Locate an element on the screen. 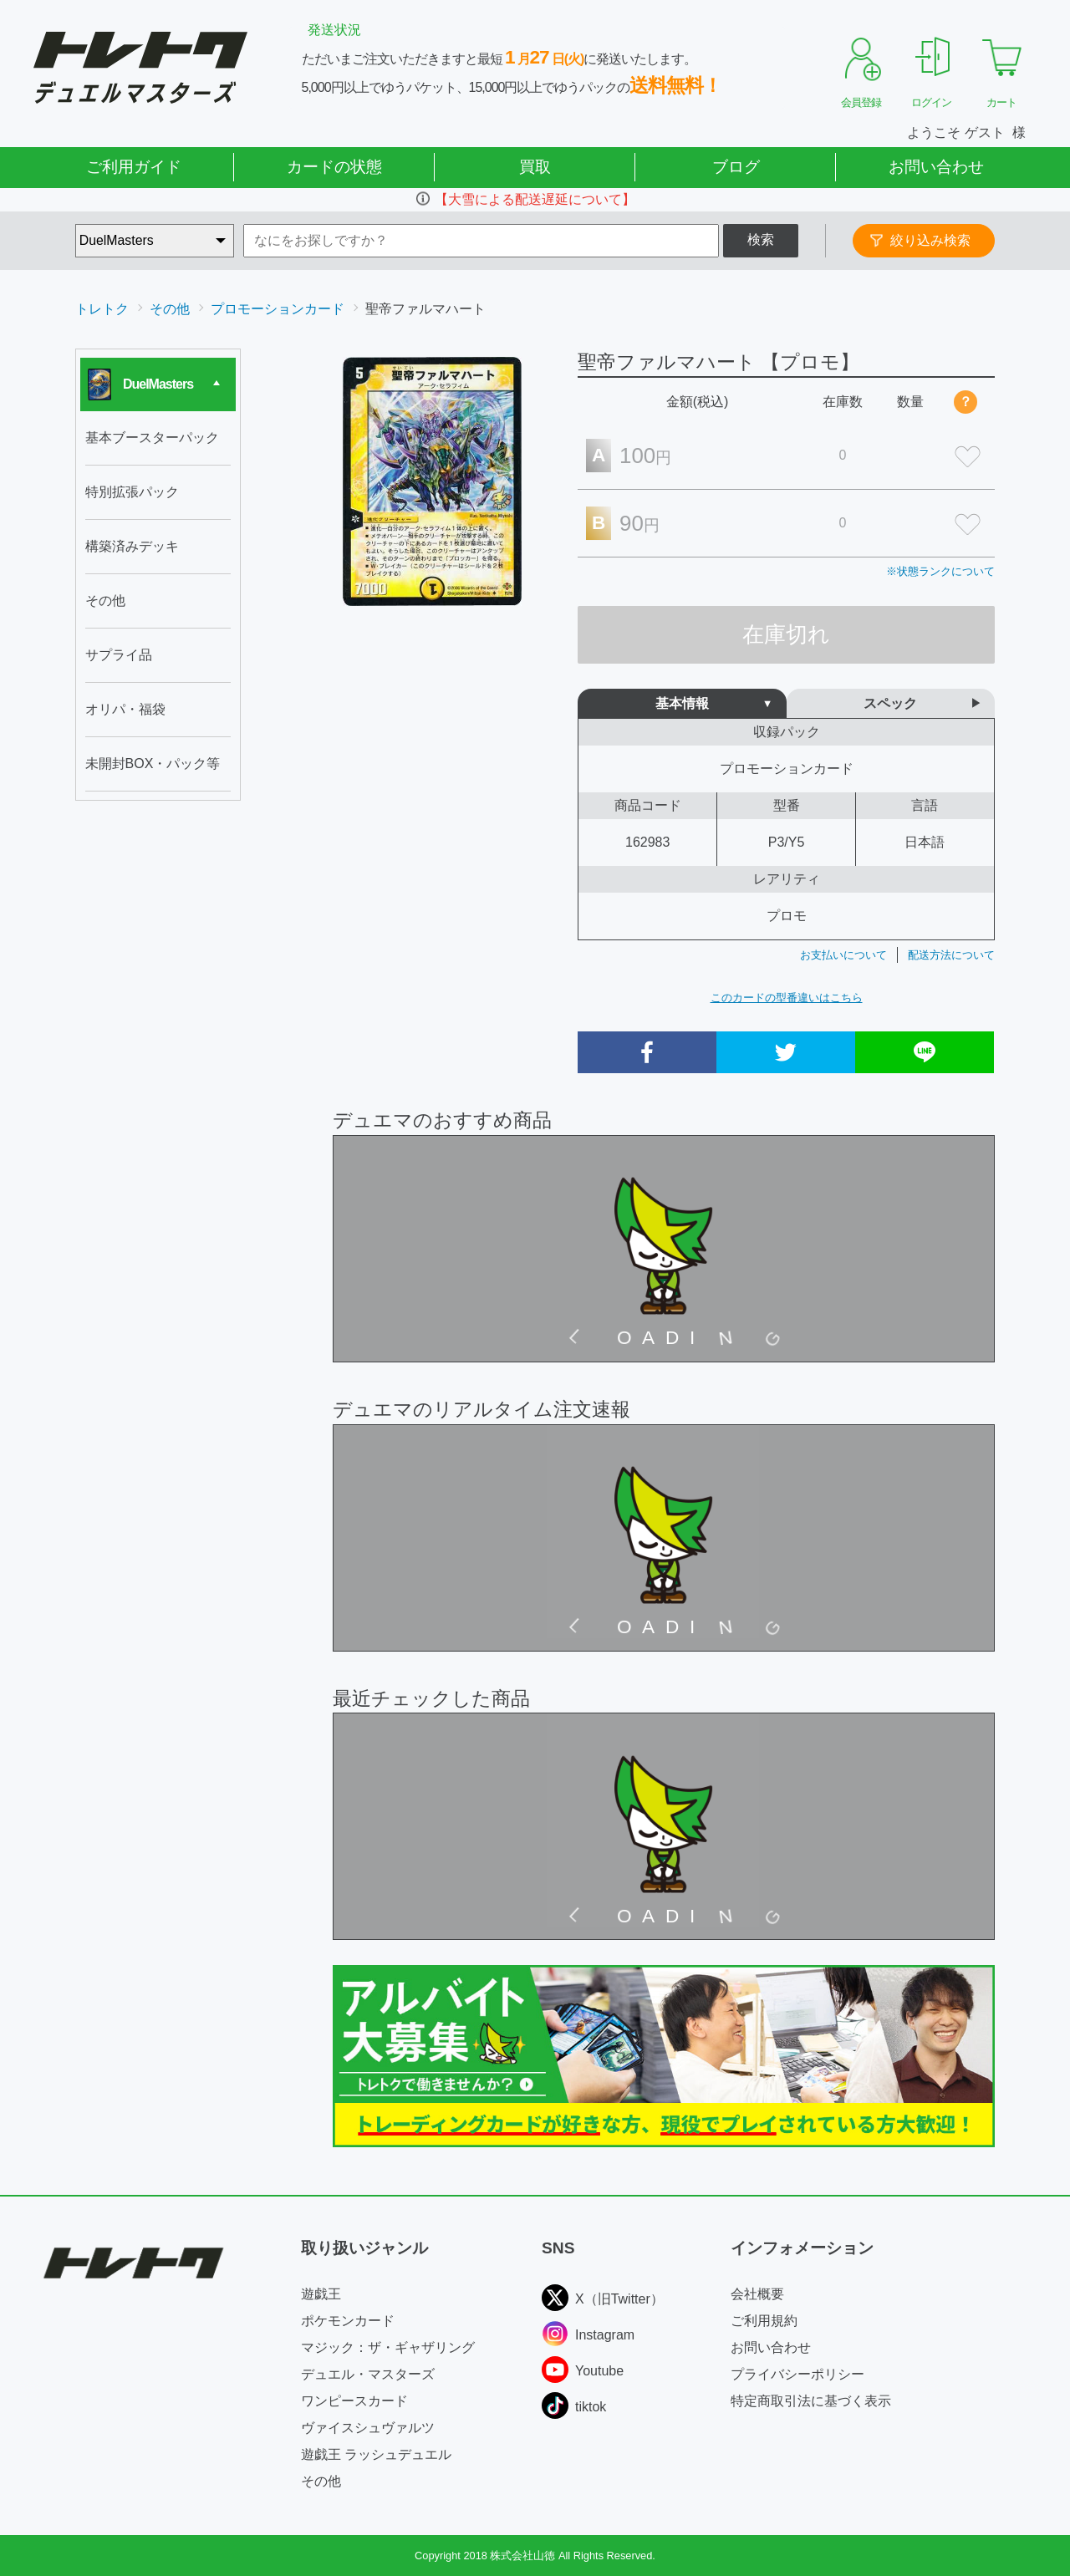 This screenshot has height=2576, width=1070. スペック is located at coordinates (890, 703).